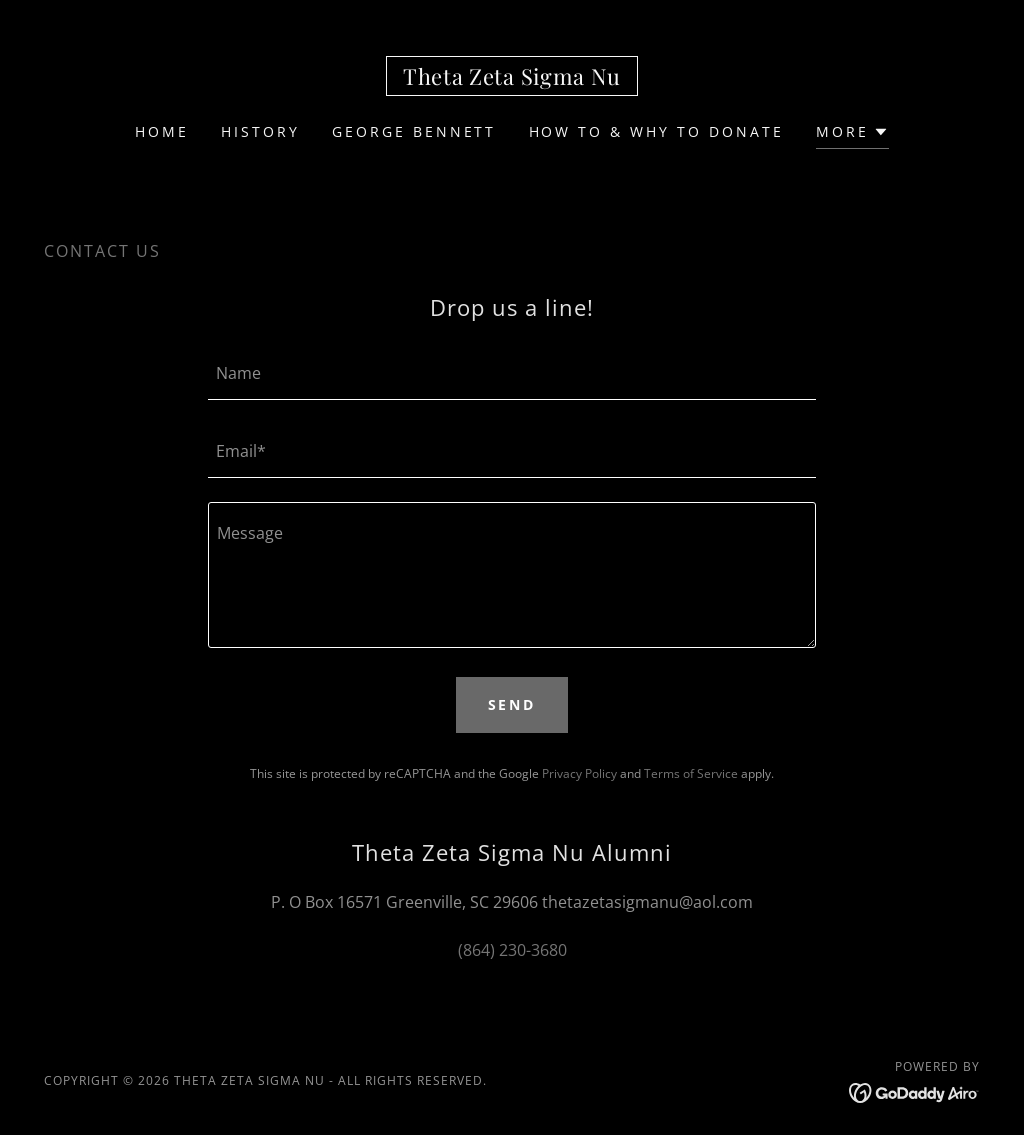 This screenshot has height=1135, width=1024. Describe the element at coordinates (657, 131) in the screenshot. I see `How To & Why To Donate [link]` at that location.